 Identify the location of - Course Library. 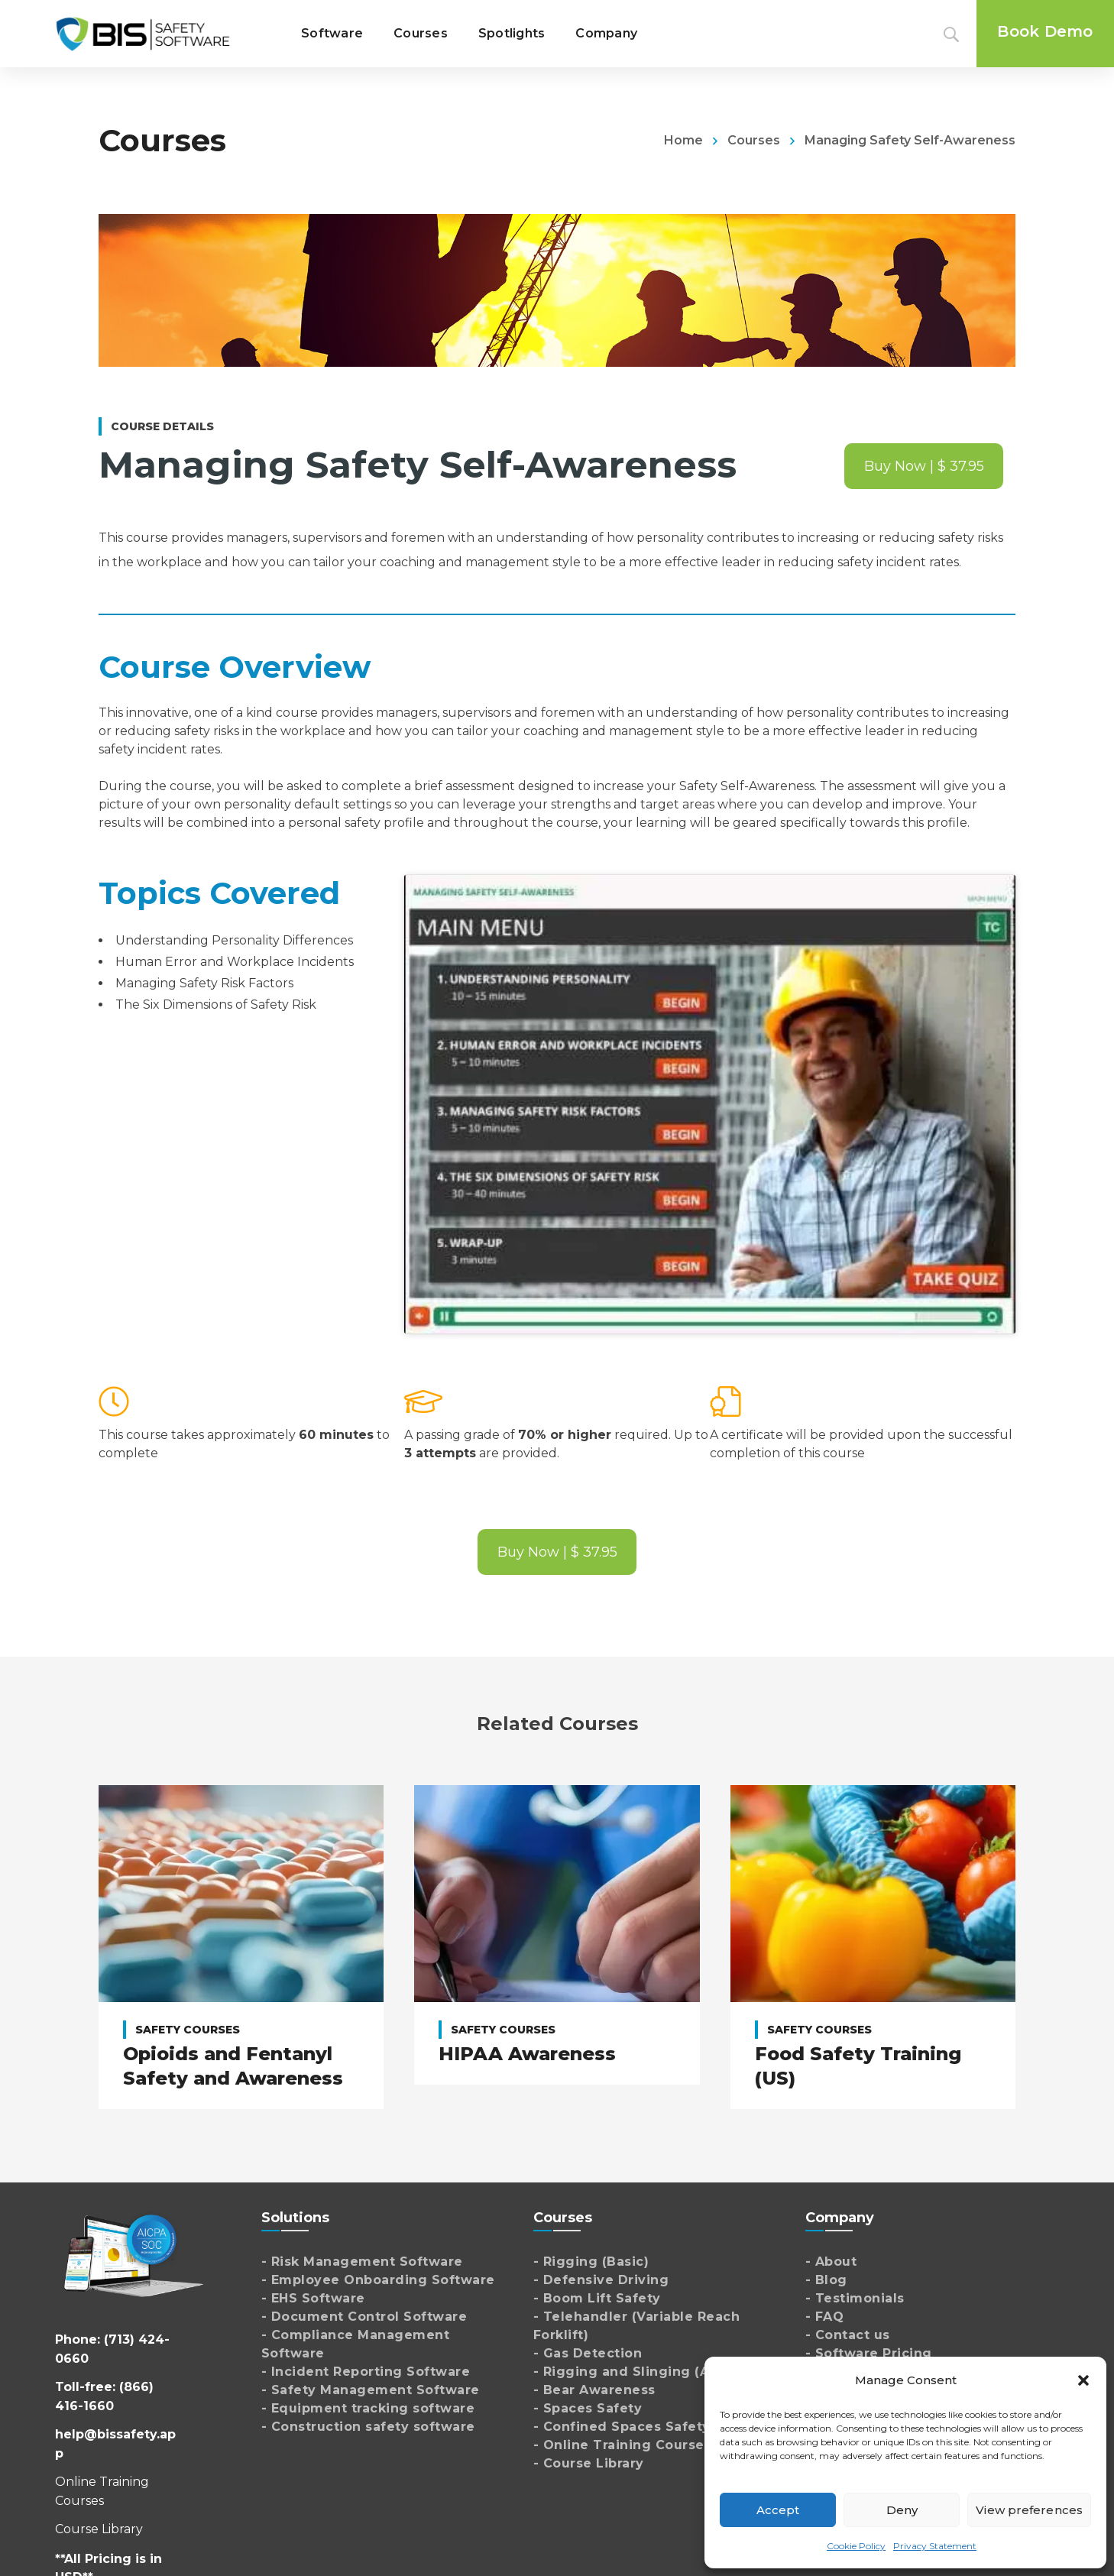
(588, 2463).